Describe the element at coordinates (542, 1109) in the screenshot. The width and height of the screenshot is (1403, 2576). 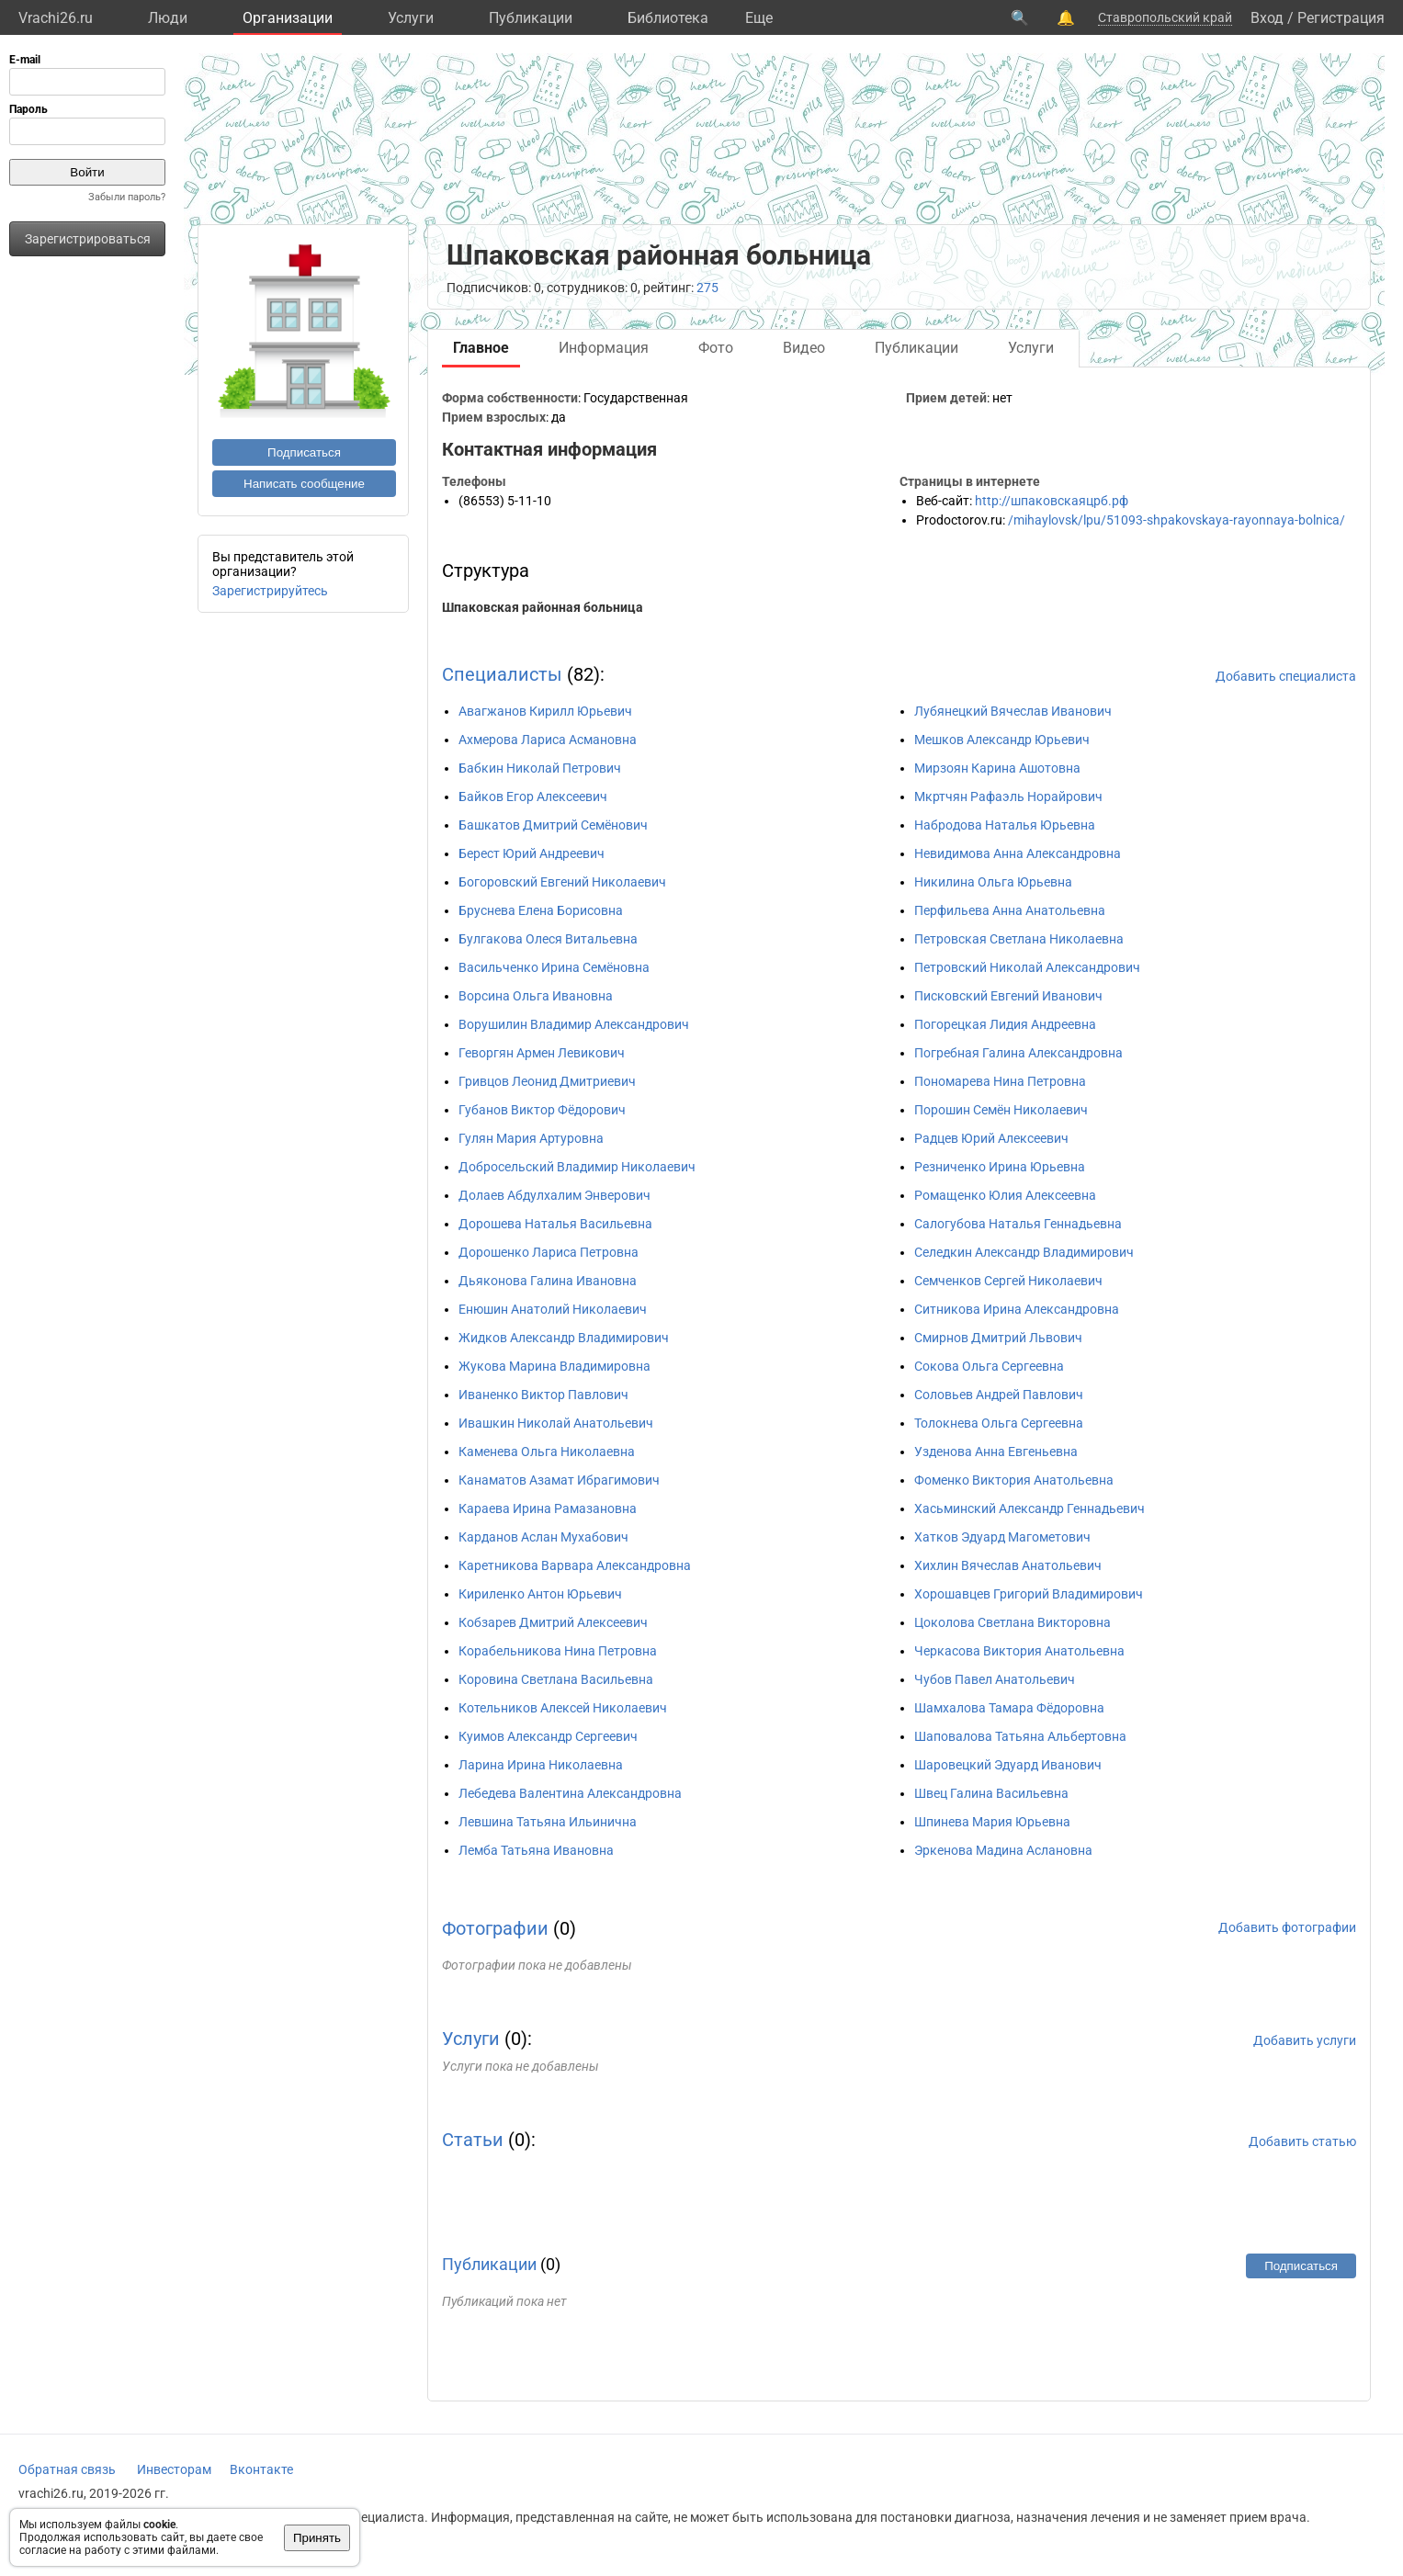
I see `Губанов Виктор Фёдорович` at that location.